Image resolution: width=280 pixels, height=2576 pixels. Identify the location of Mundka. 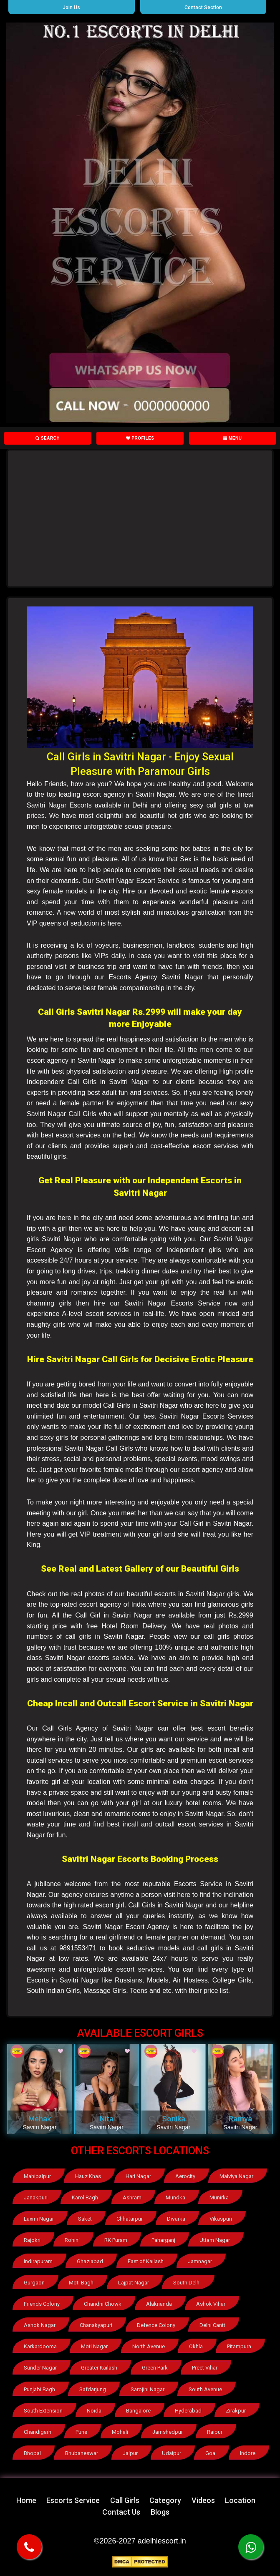
(175, 2197).